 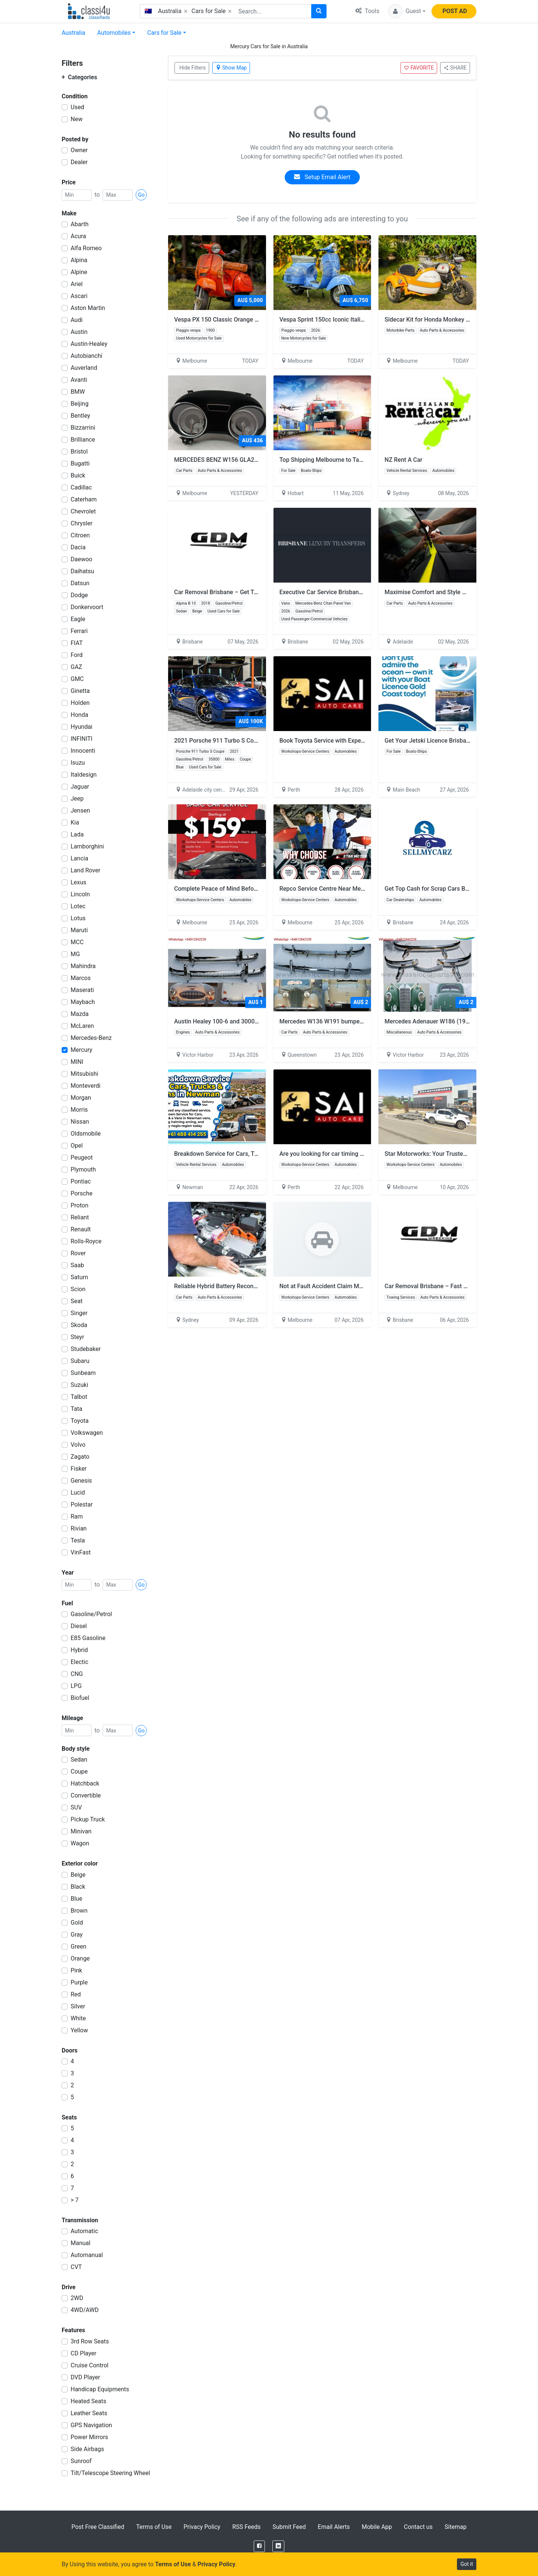 What do you see at coordinates (110, 2473) in the screenshot?
I see `Tilt/Telescope Steering Wheel` at bounding box center [110, 2473].